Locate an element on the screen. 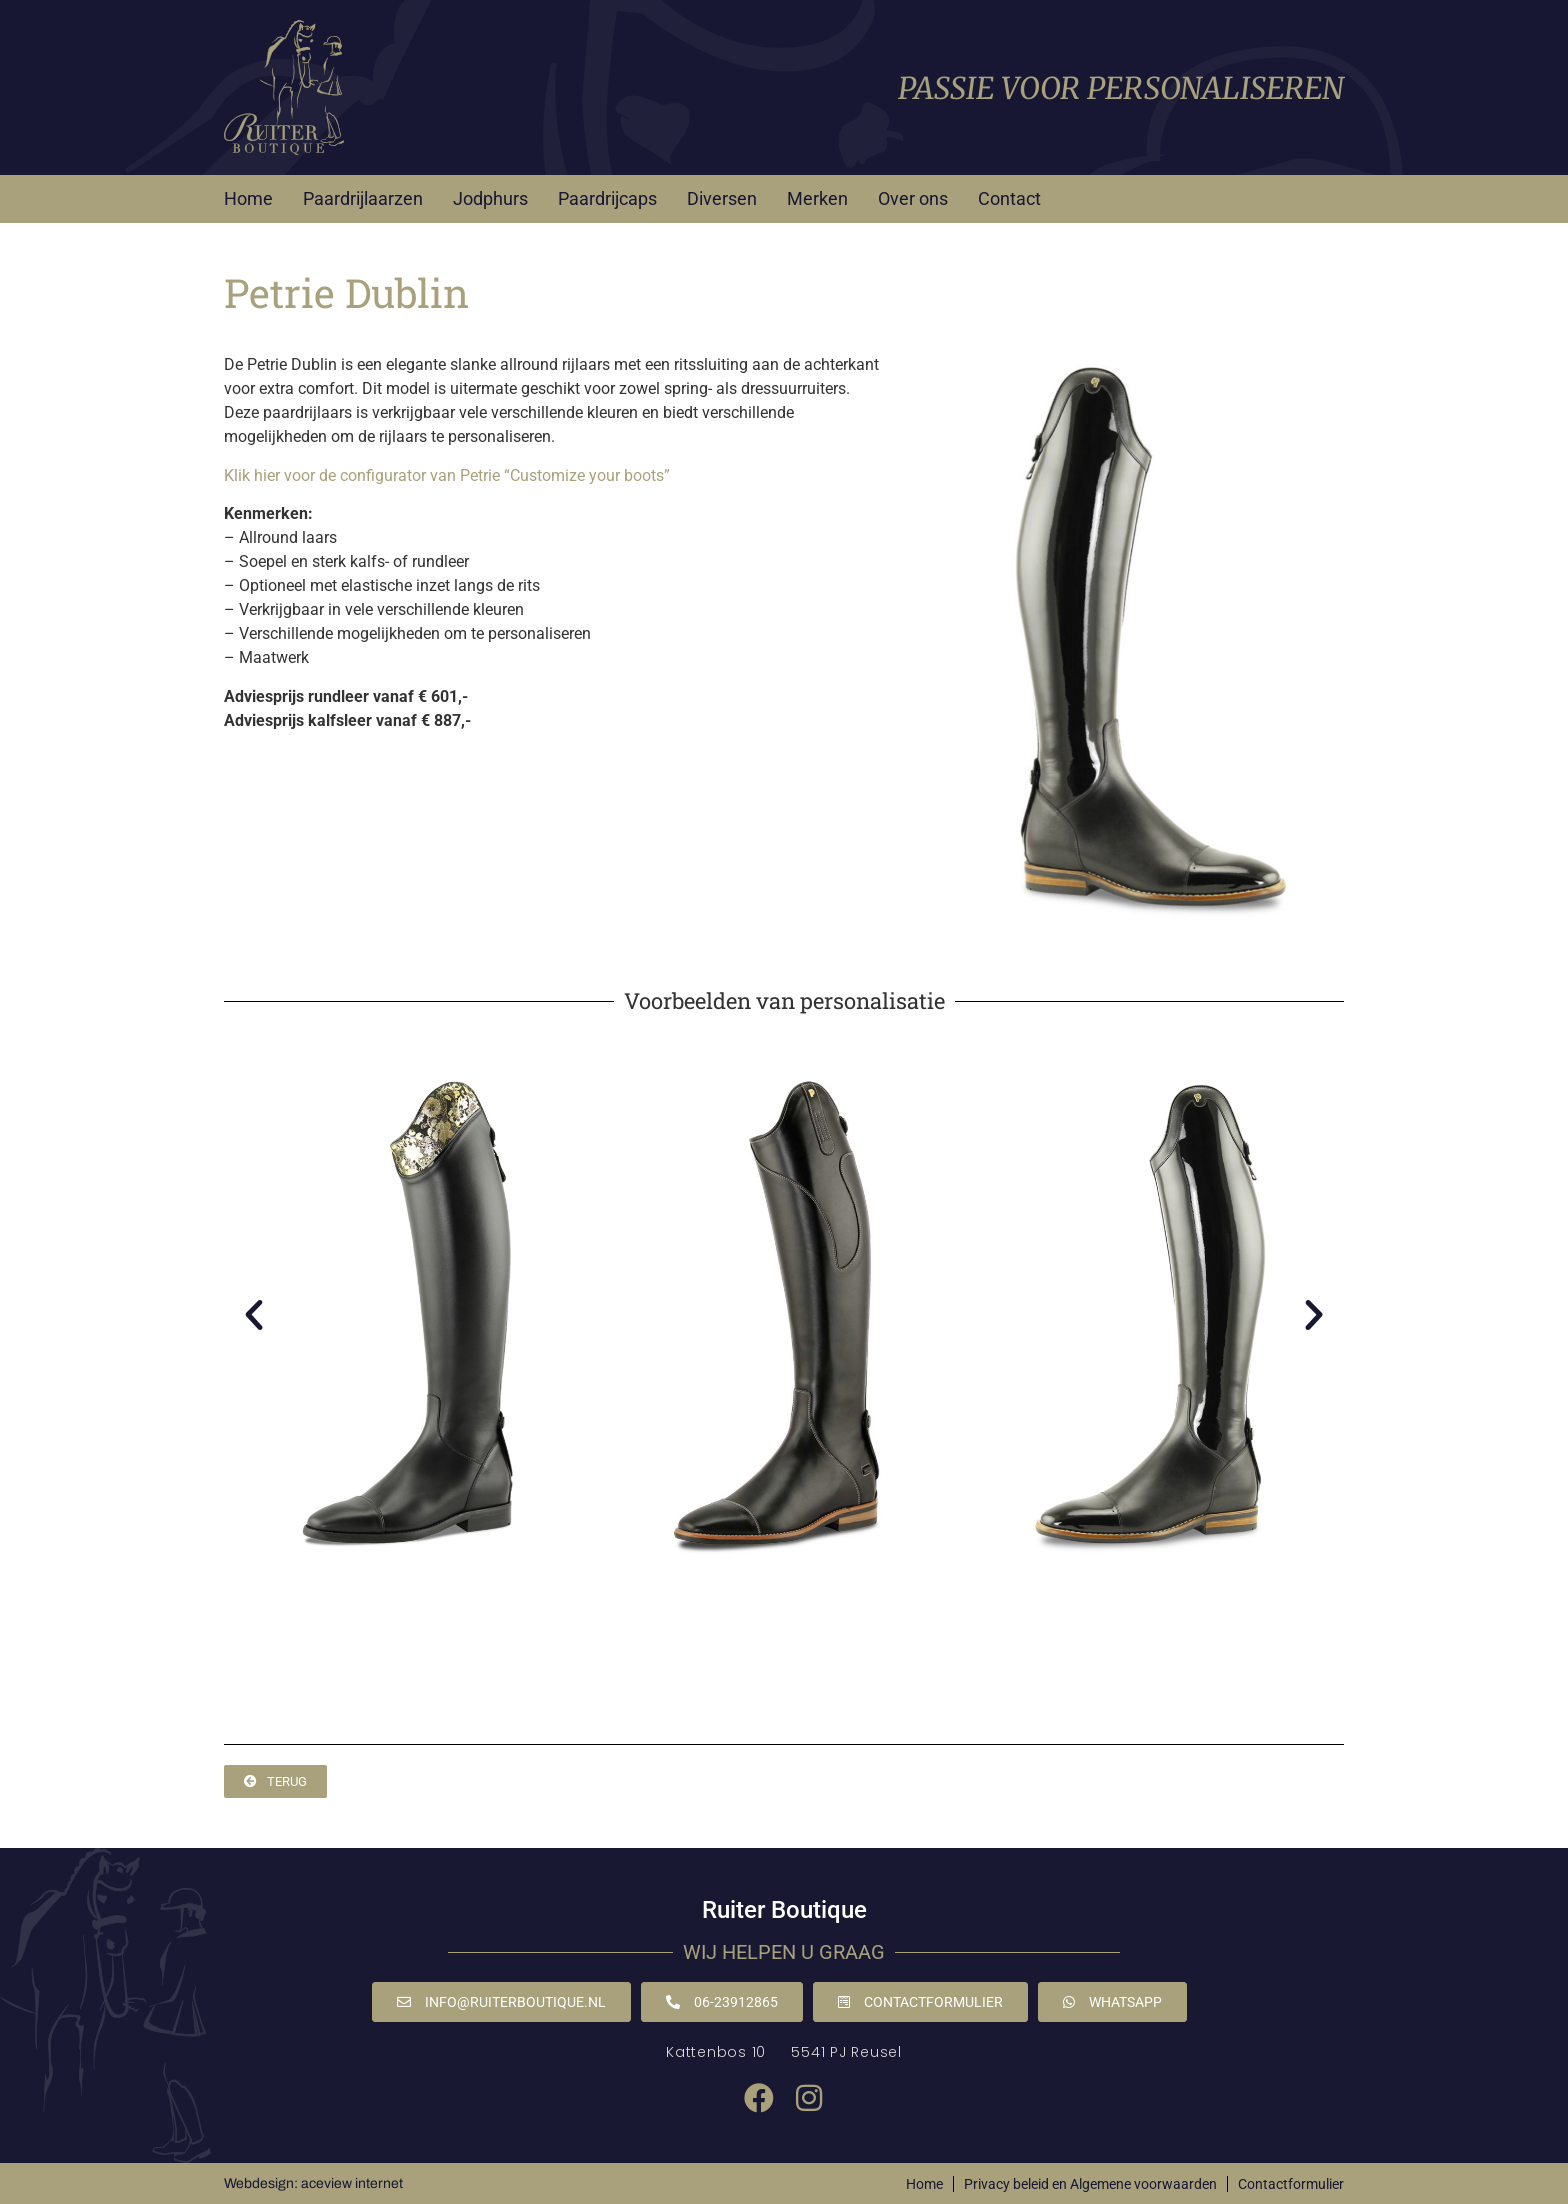  Merken is located at coordinates (817, 198).